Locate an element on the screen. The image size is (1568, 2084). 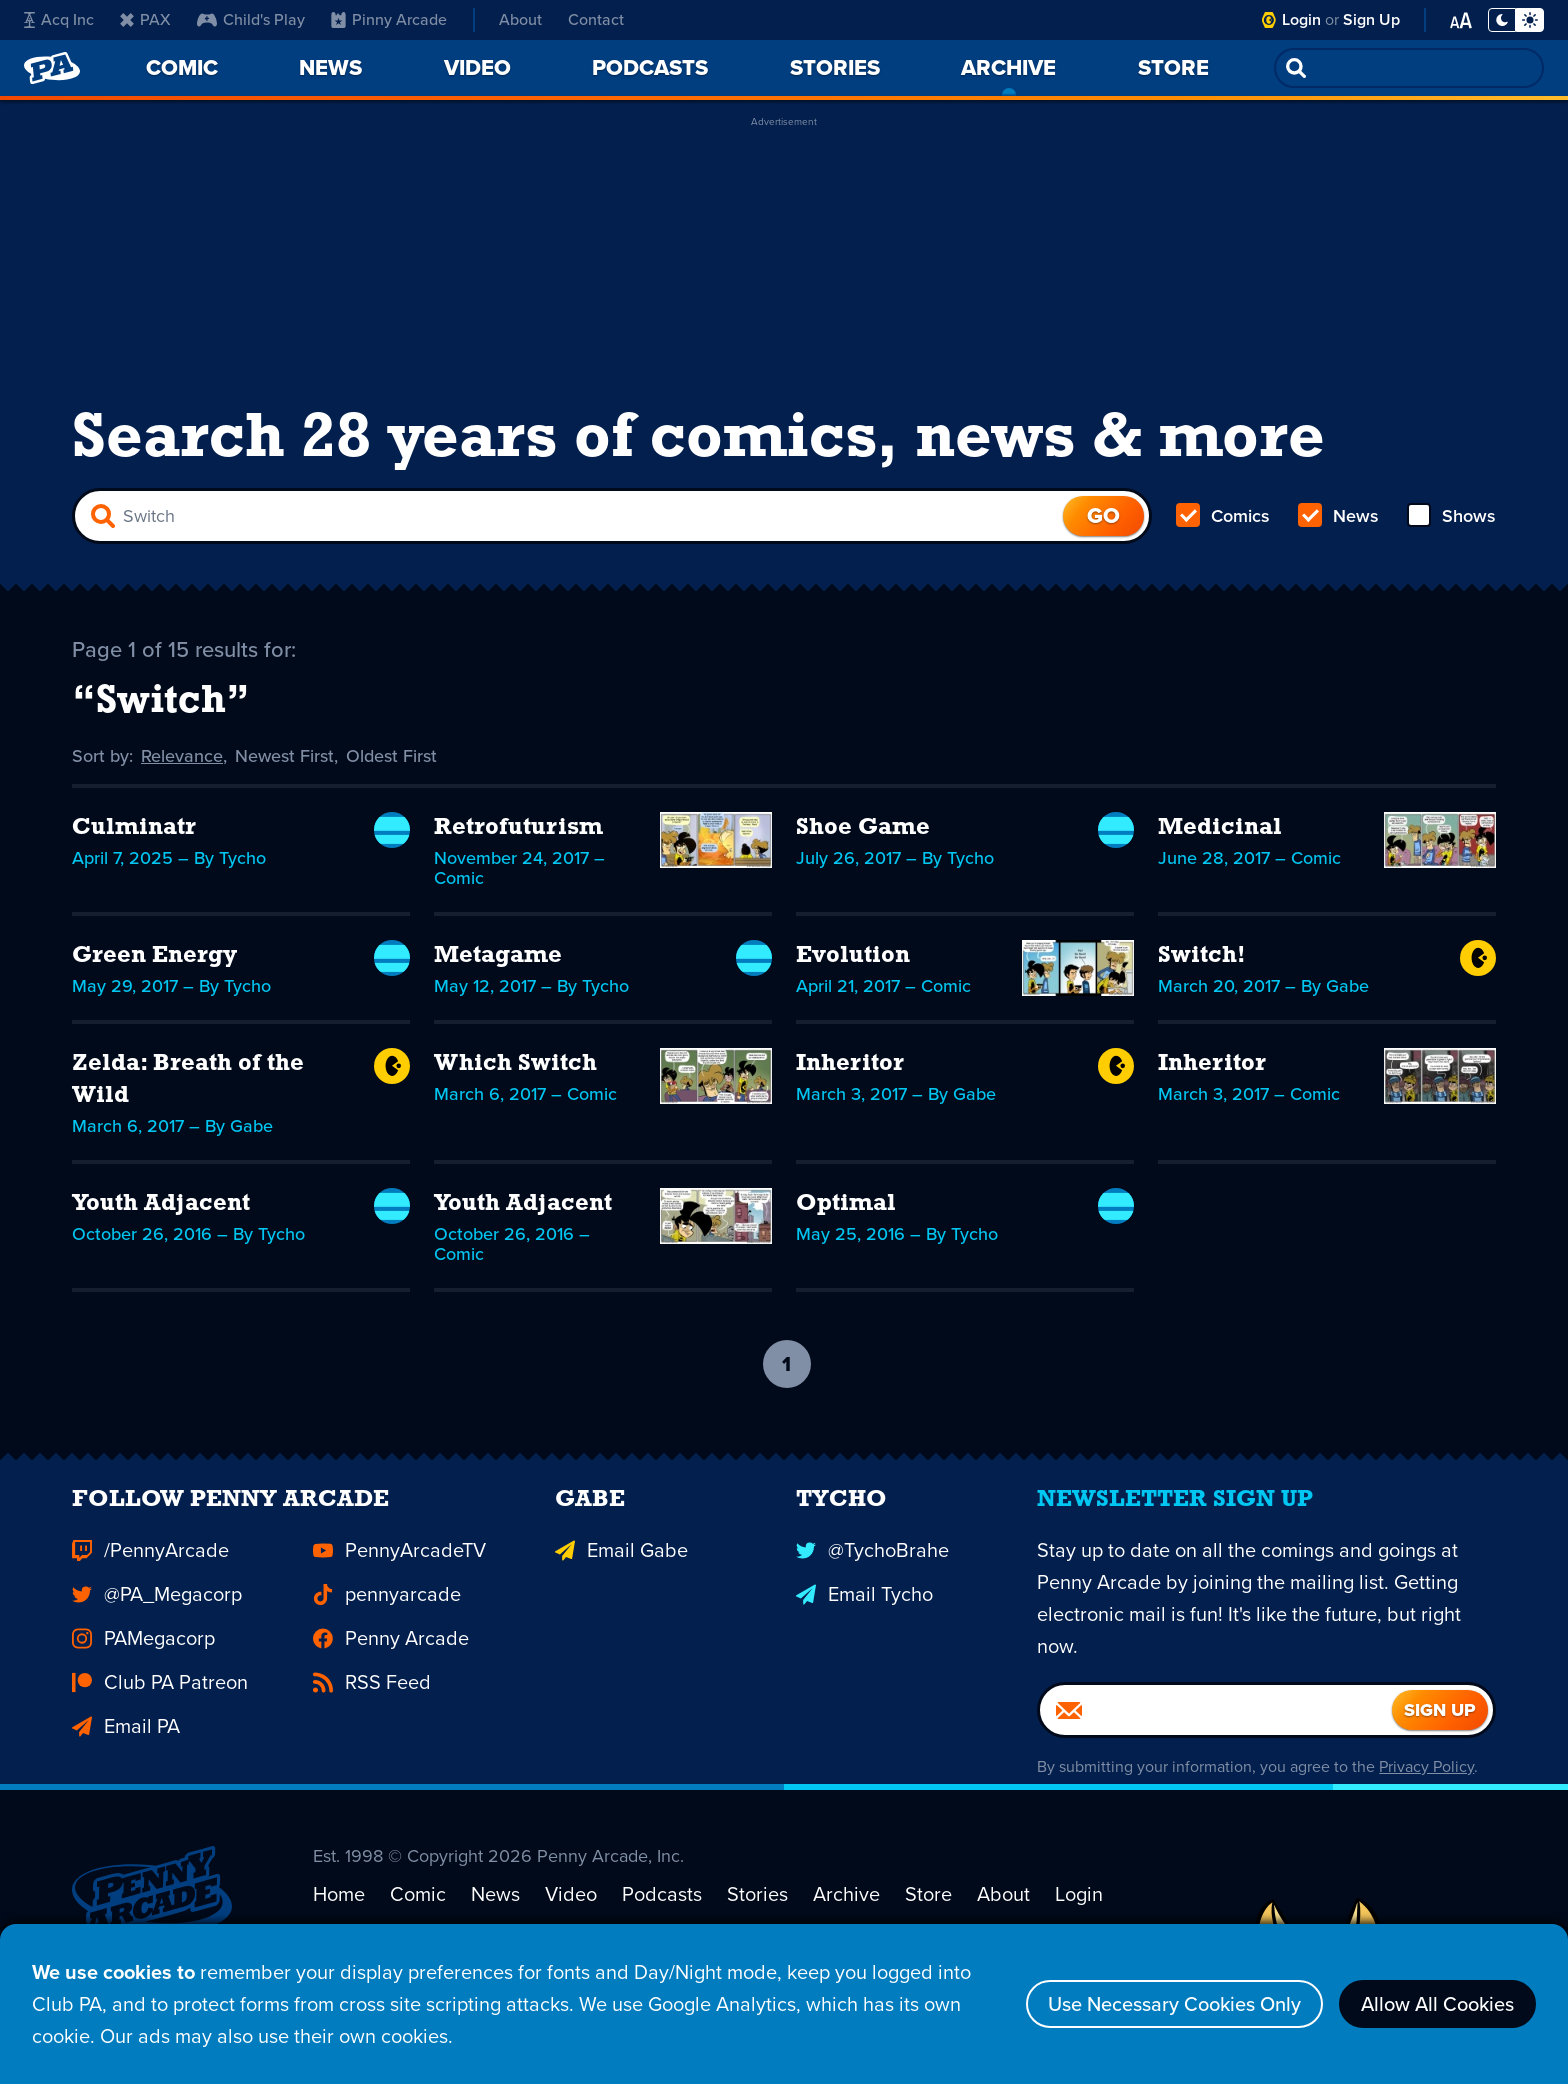
Youth Adjacent is located at coordinates (161, 1204).